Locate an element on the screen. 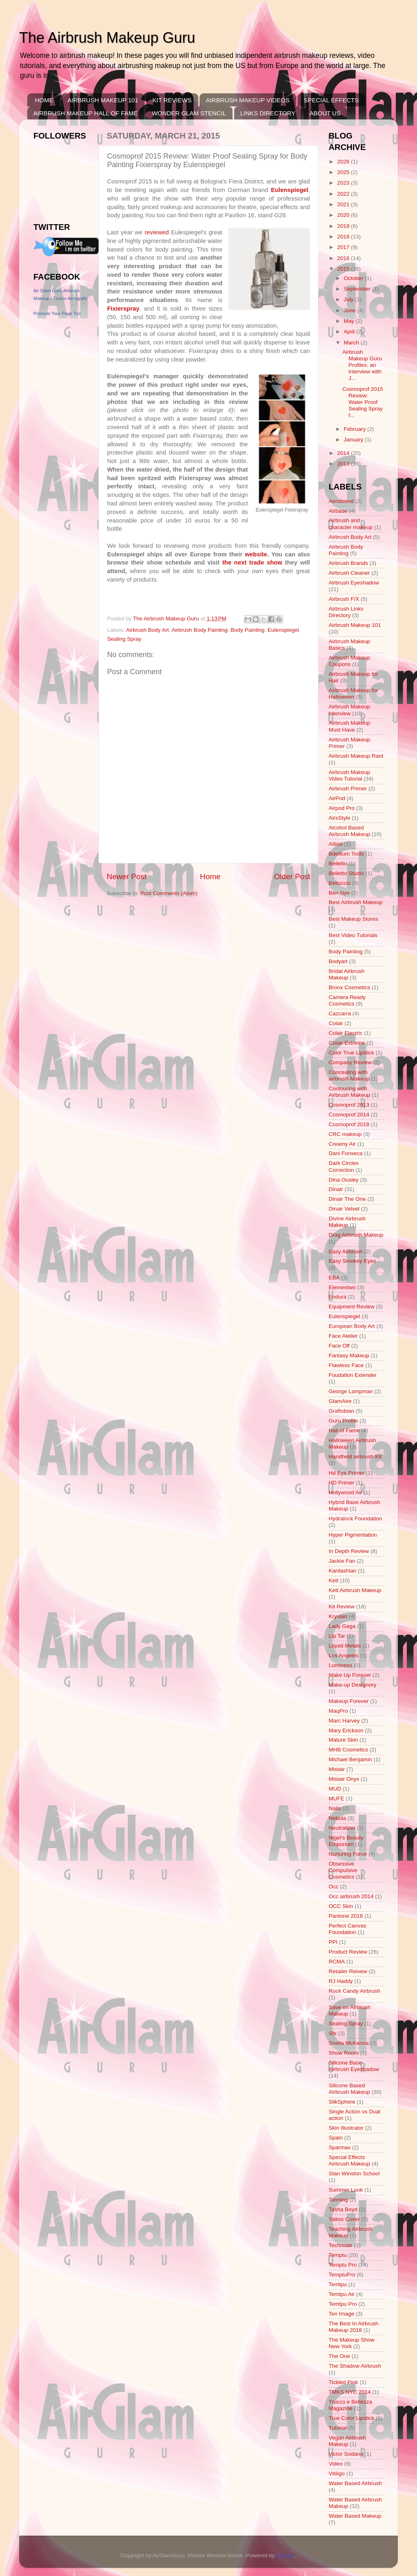  Nurturing Force is located at coordinates (348, 1854).